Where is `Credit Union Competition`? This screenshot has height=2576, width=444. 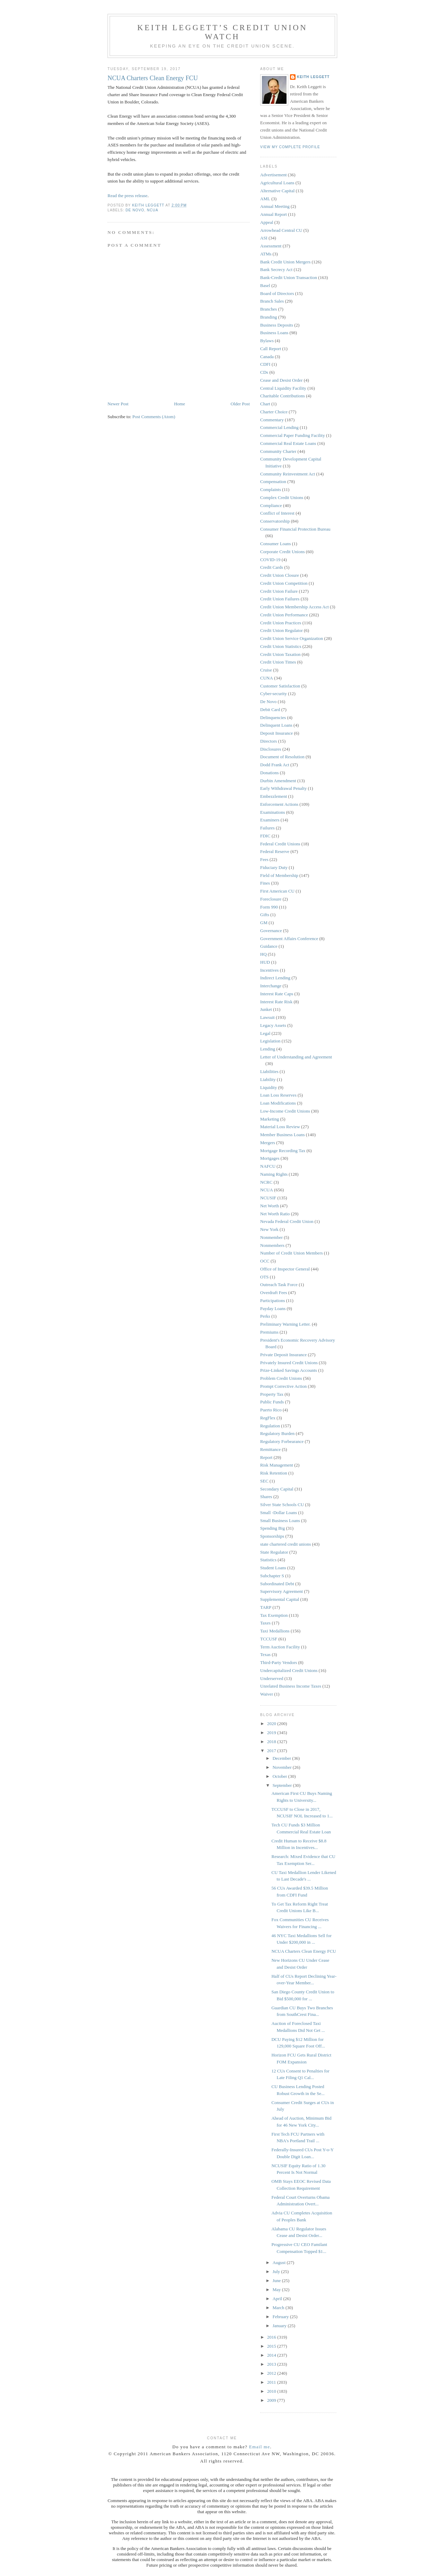 Credit Union Competition is located at coordinates (284, 583).